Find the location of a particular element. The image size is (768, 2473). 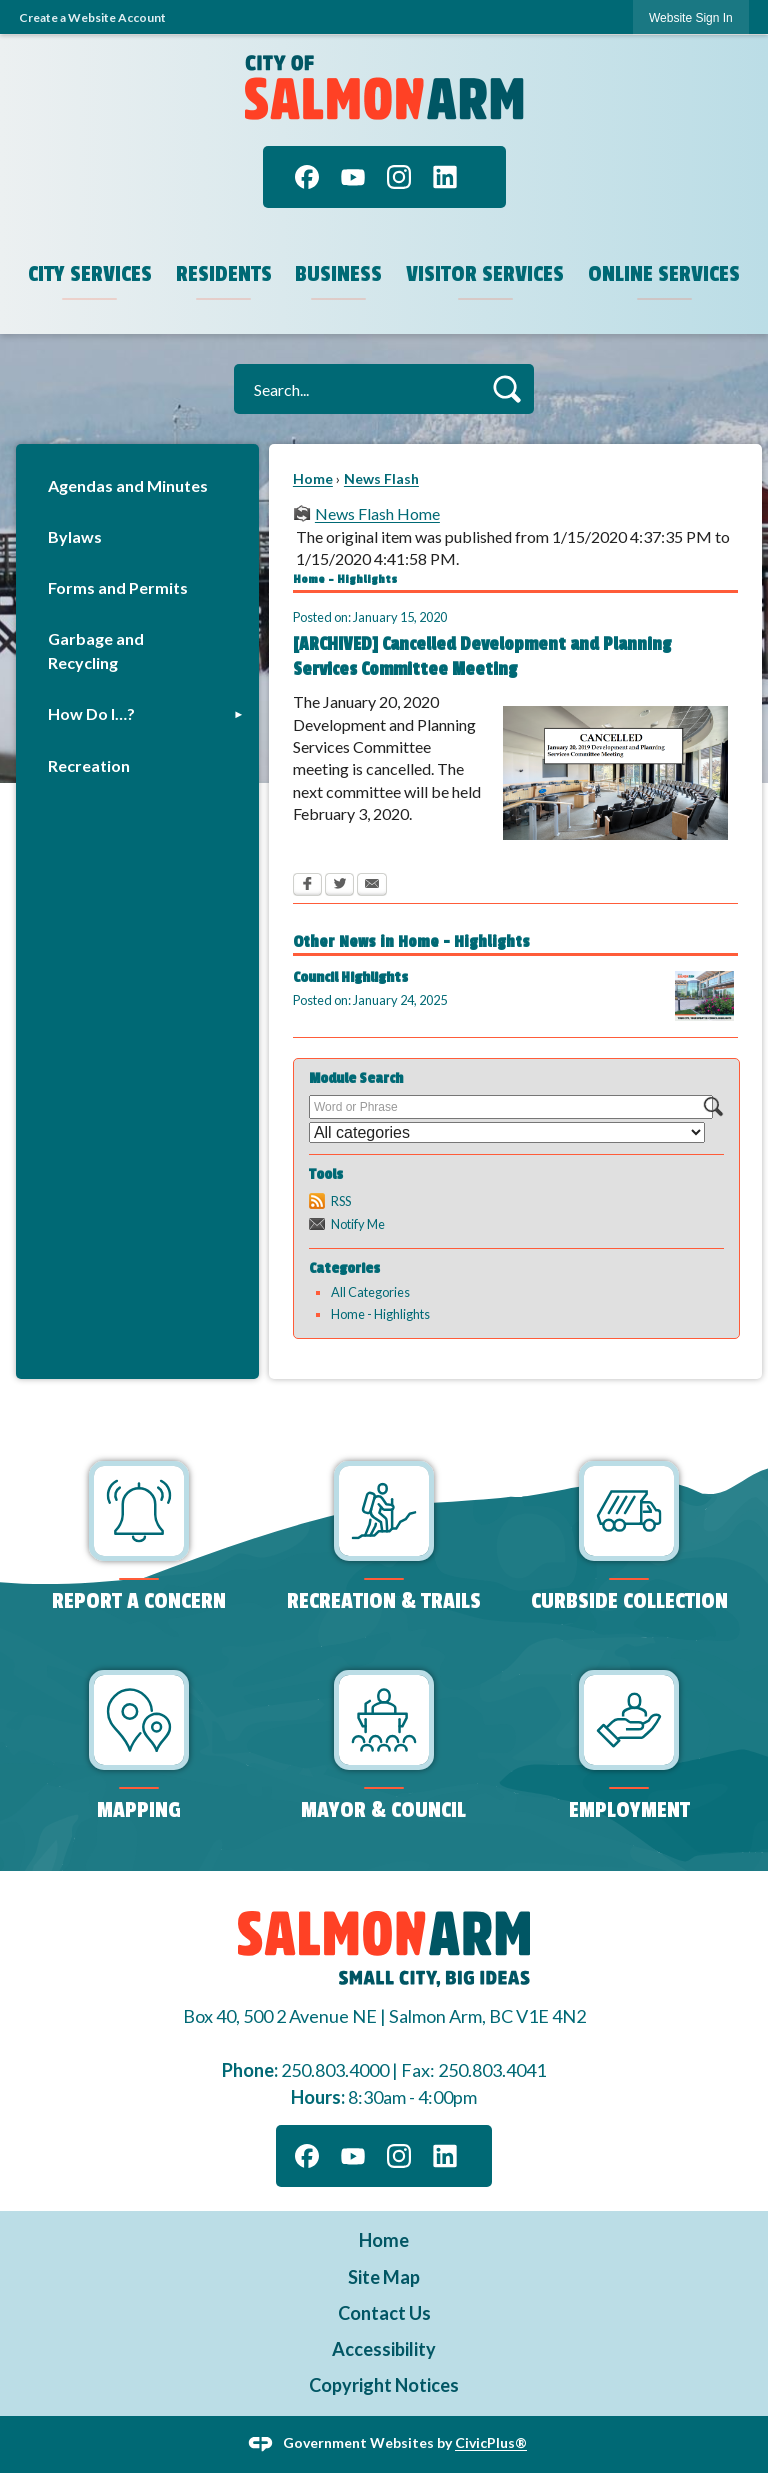

[Select a Category] is located at coordinates (507, 1132).